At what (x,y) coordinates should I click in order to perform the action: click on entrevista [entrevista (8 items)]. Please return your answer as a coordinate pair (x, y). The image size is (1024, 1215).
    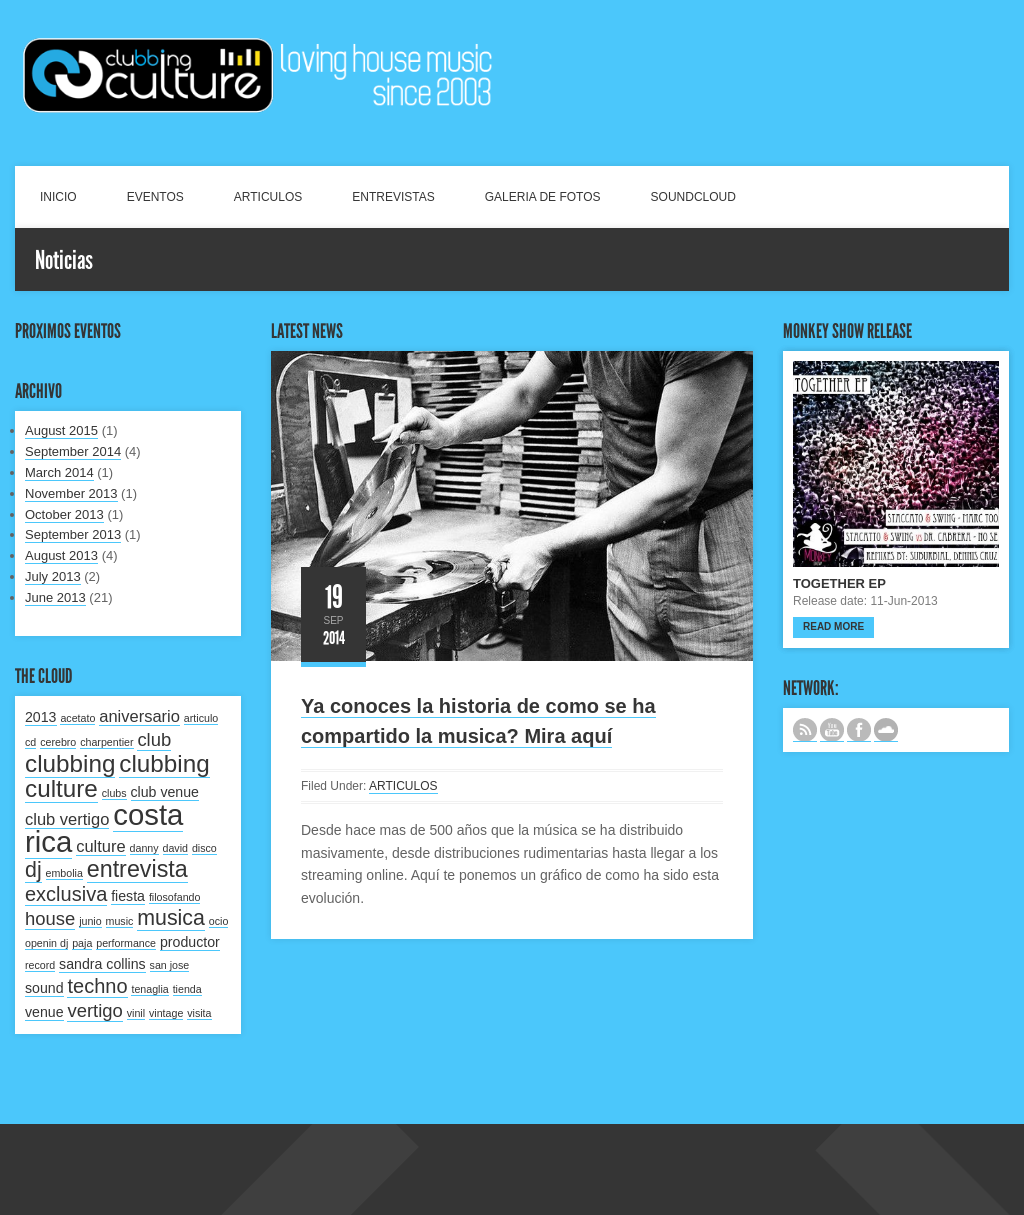
    Looking at the image, I should click on (137, 869).